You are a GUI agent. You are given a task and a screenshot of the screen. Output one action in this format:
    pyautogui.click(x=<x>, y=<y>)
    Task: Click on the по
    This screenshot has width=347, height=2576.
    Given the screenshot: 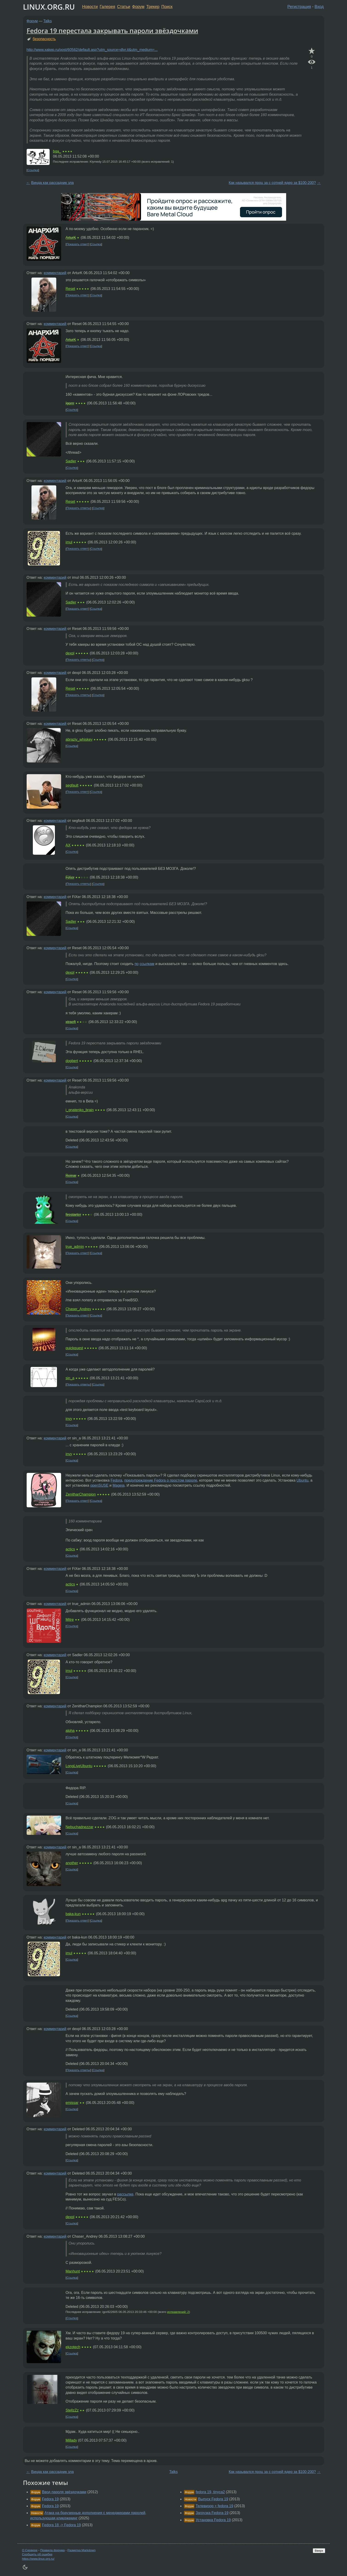 What is the action you would take?
    pyautogui.click(x=137, y=964)
    